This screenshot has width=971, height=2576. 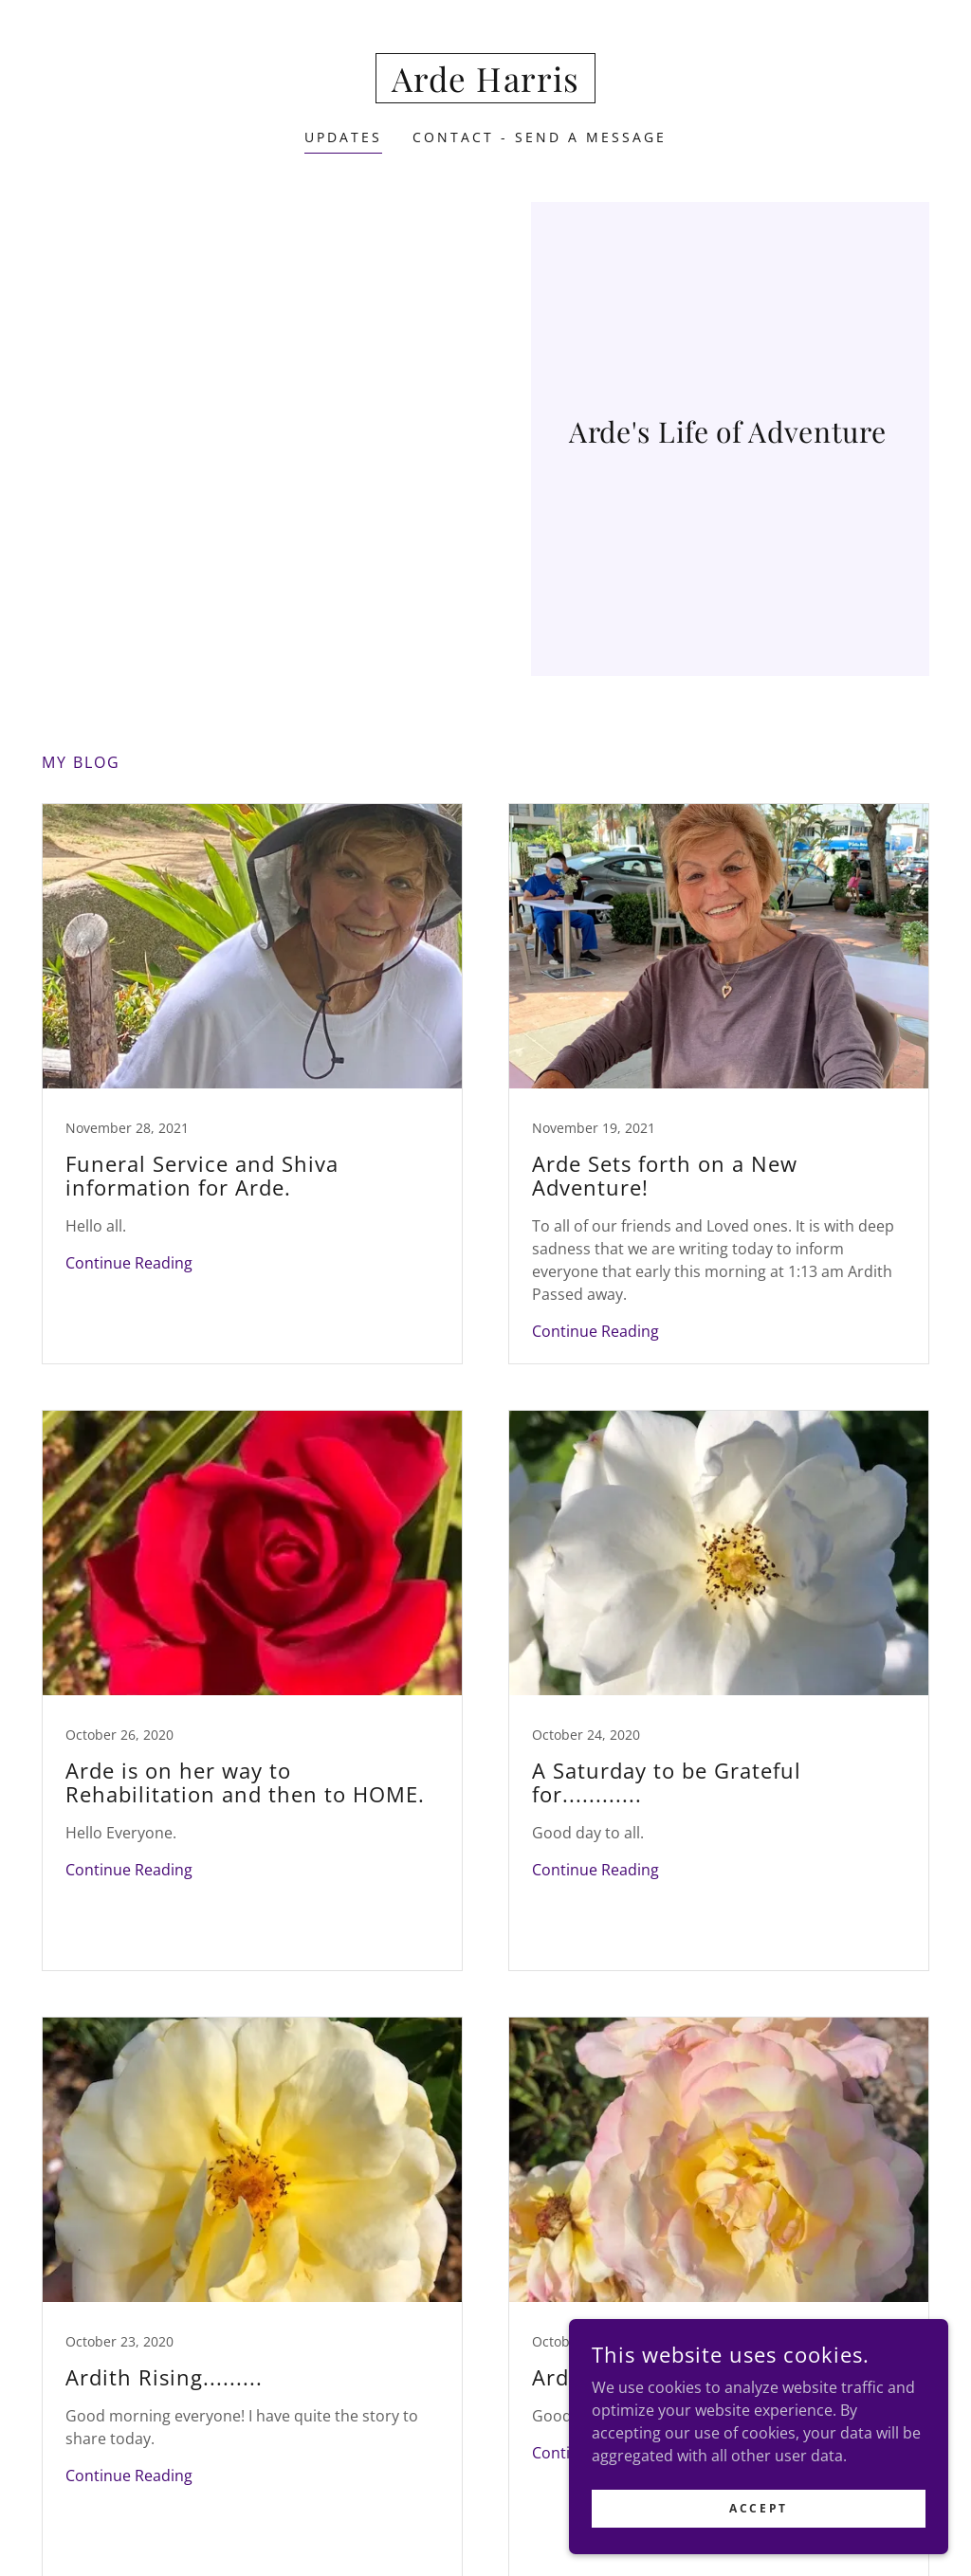 I want to click on [link], so click(x=485, y=86).